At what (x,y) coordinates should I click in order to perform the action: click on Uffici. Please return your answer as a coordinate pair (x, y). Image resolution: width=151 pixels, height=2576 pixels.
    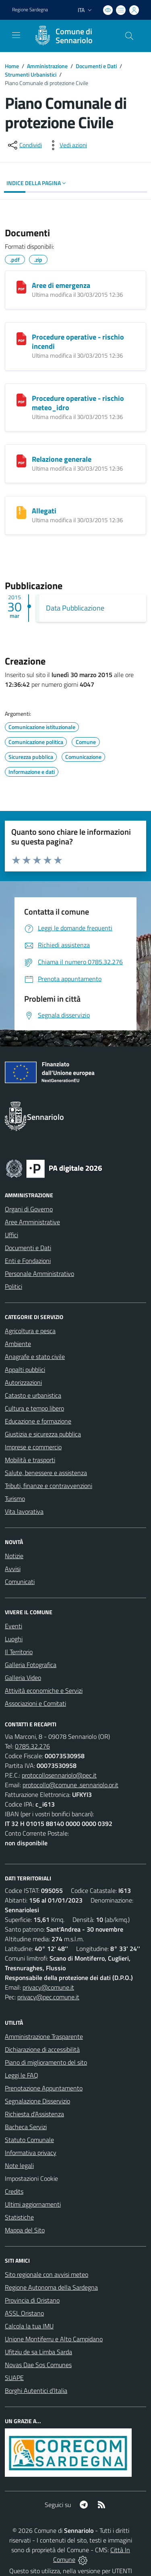
    Looking at the image, I should click on (11, 1235).